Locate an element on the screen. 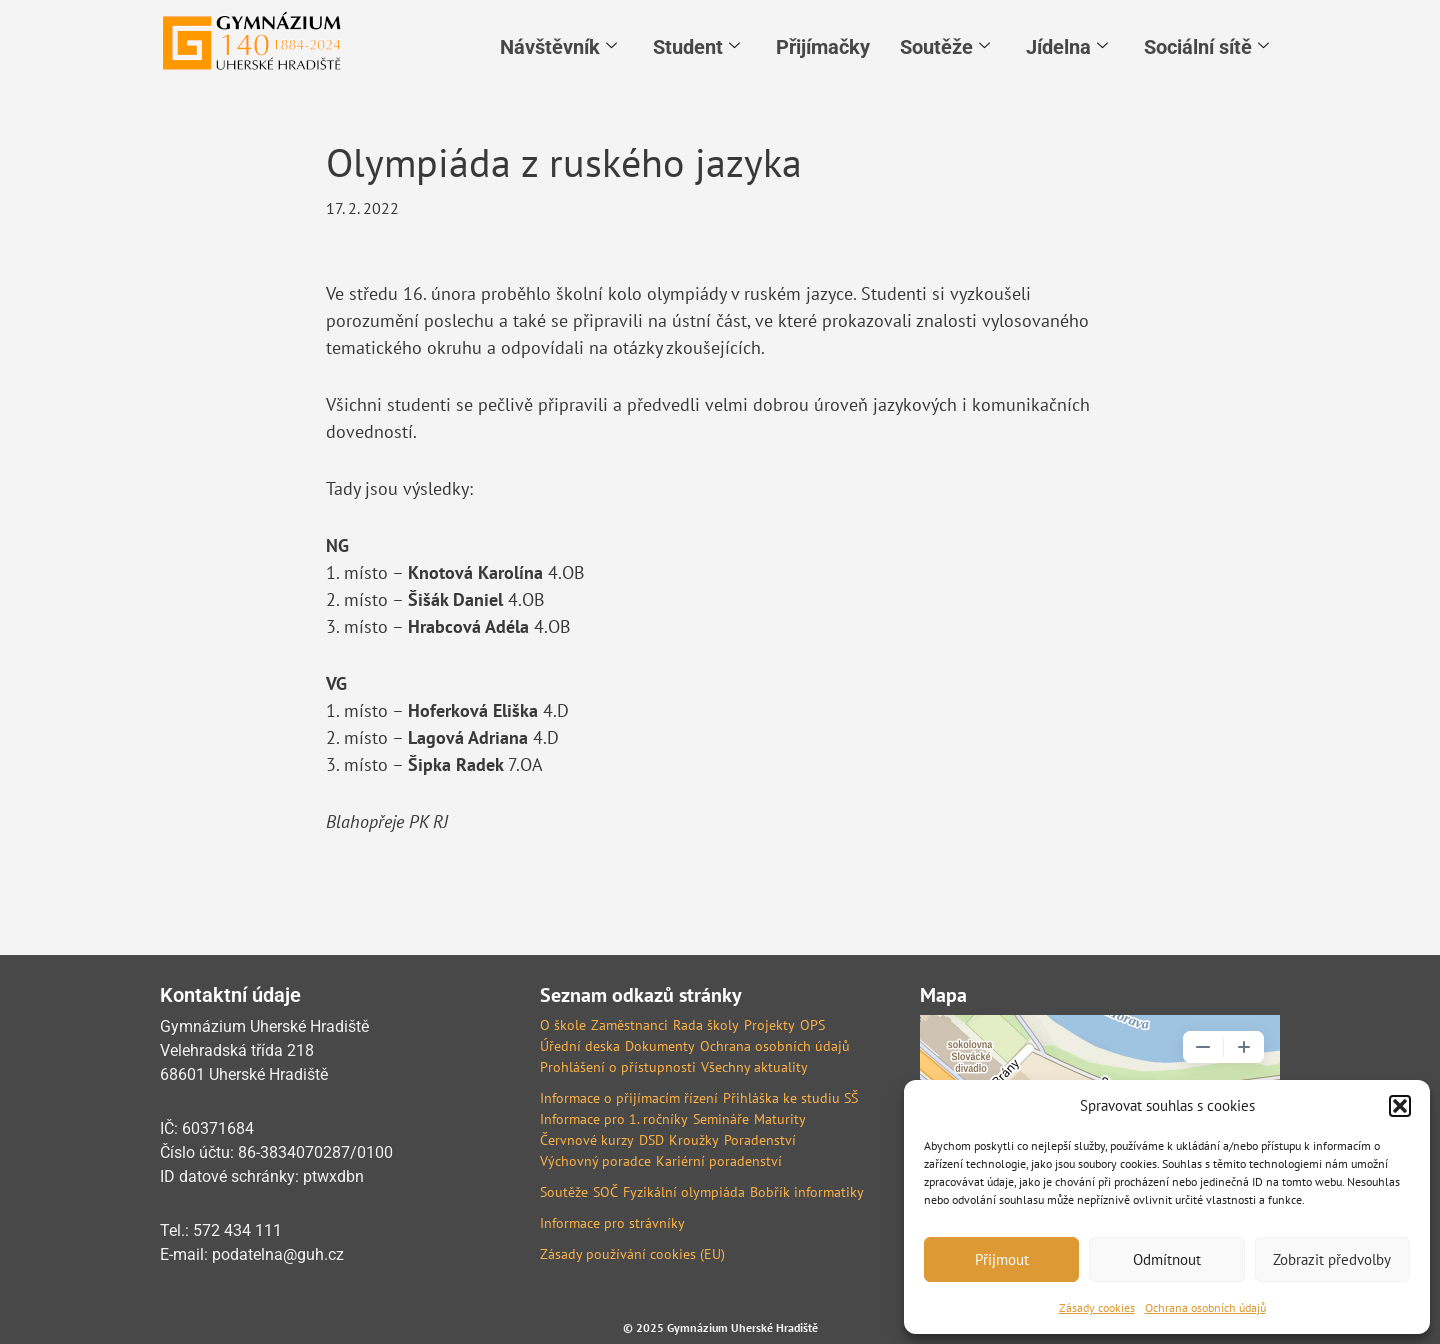 The width and height of the screenshot is (1440, 1344). Přijímačky is located at coordinates (823, 47).